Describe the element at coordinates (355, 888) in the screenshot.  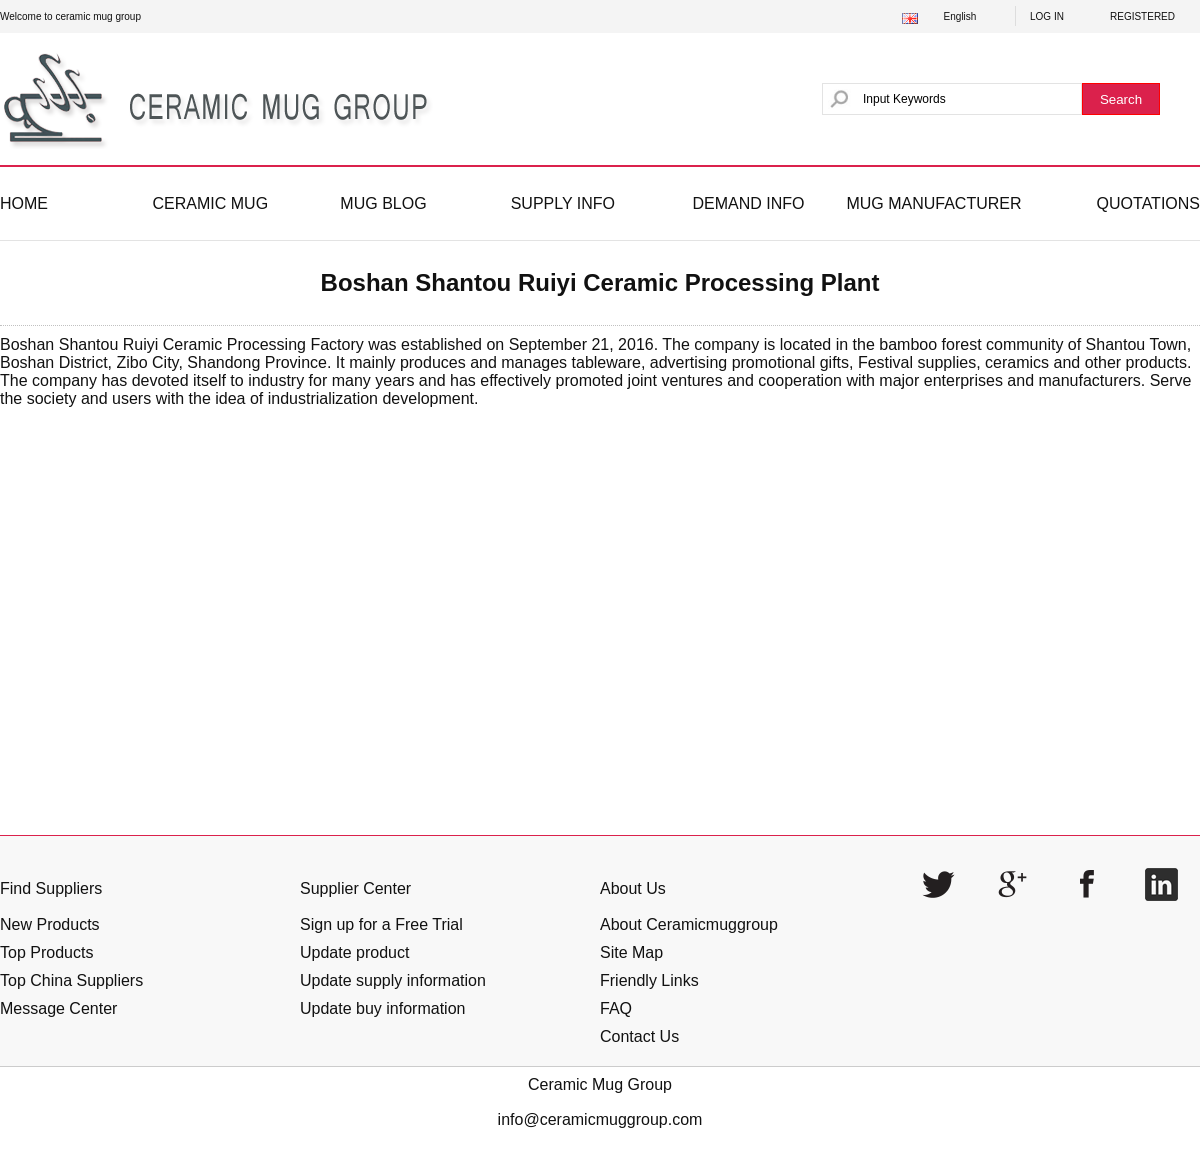
I see `Supplier Center` at that location.